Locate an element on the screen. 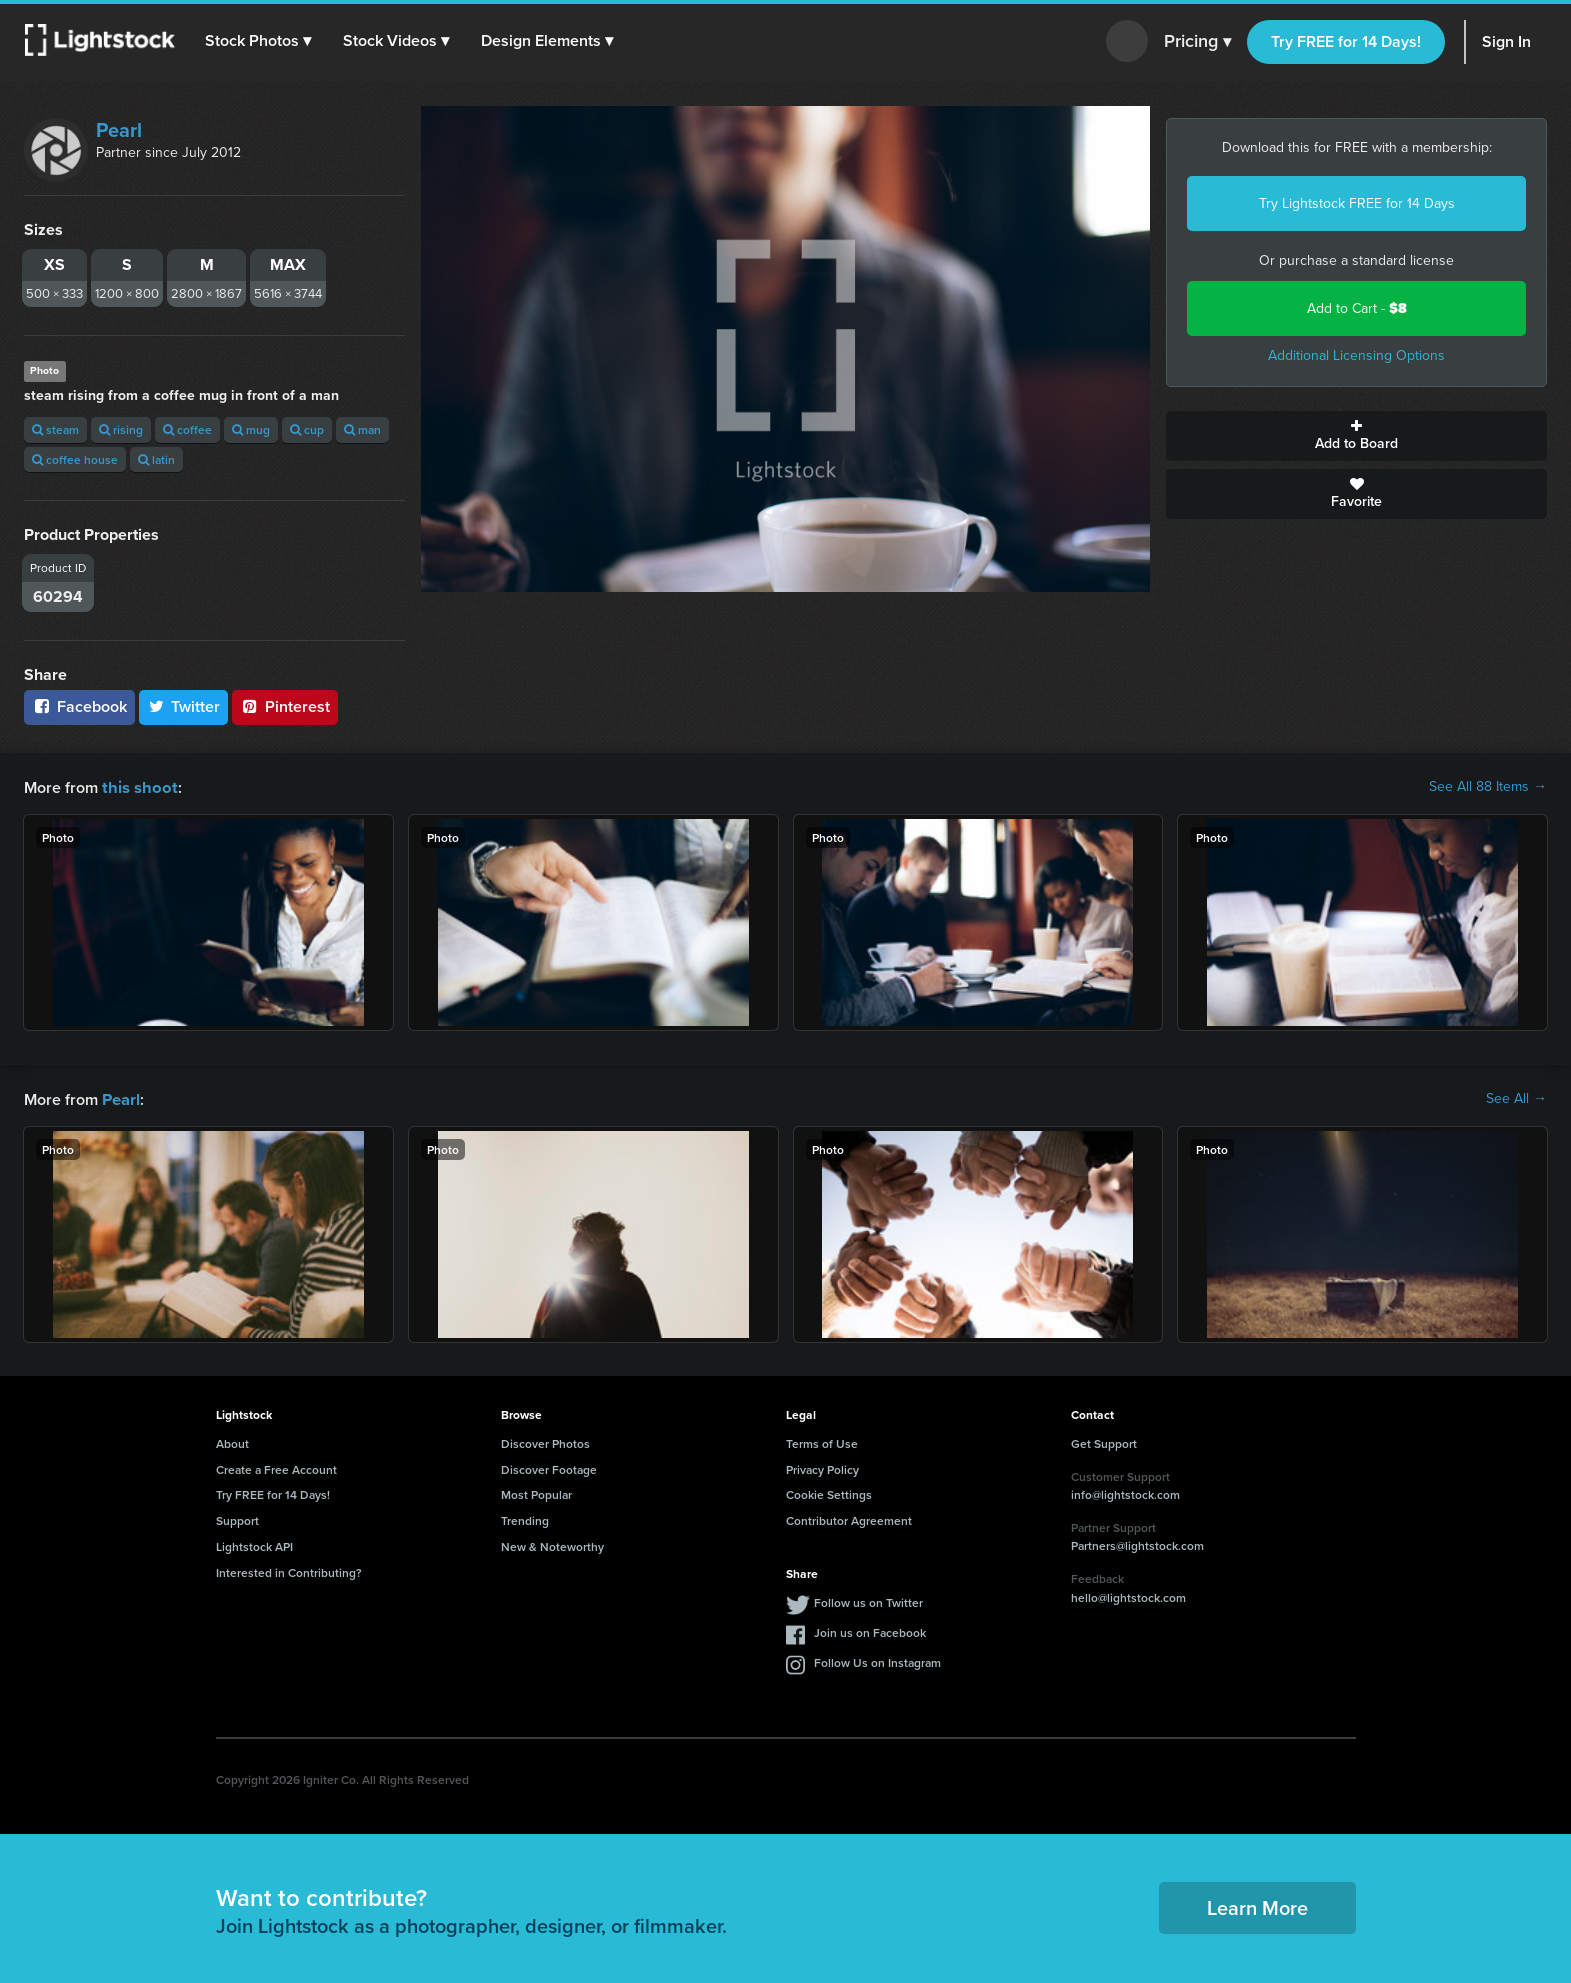 The width and height of the screenshot is (1571, 1983). coffee is located at coordinates (187, 429).